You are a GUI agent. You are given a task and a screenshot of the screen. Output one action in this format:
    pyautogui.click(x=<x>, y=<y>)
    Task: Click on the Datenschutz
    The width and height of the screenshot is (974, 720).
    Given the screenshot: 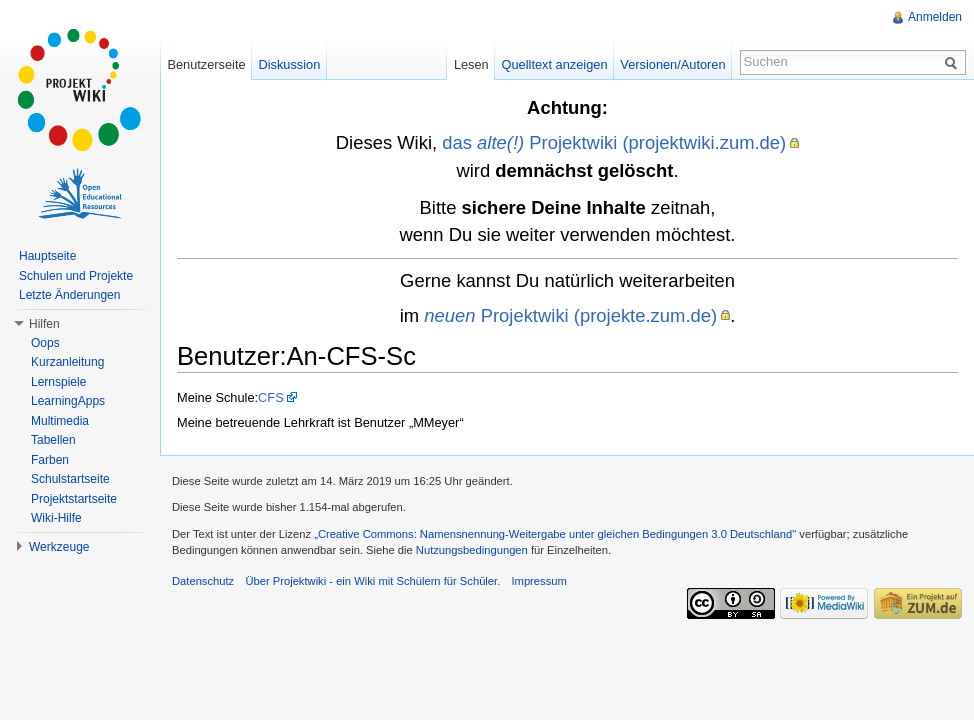 What is the action you would take?
    pyautogui.click(x=203, y=581)
    